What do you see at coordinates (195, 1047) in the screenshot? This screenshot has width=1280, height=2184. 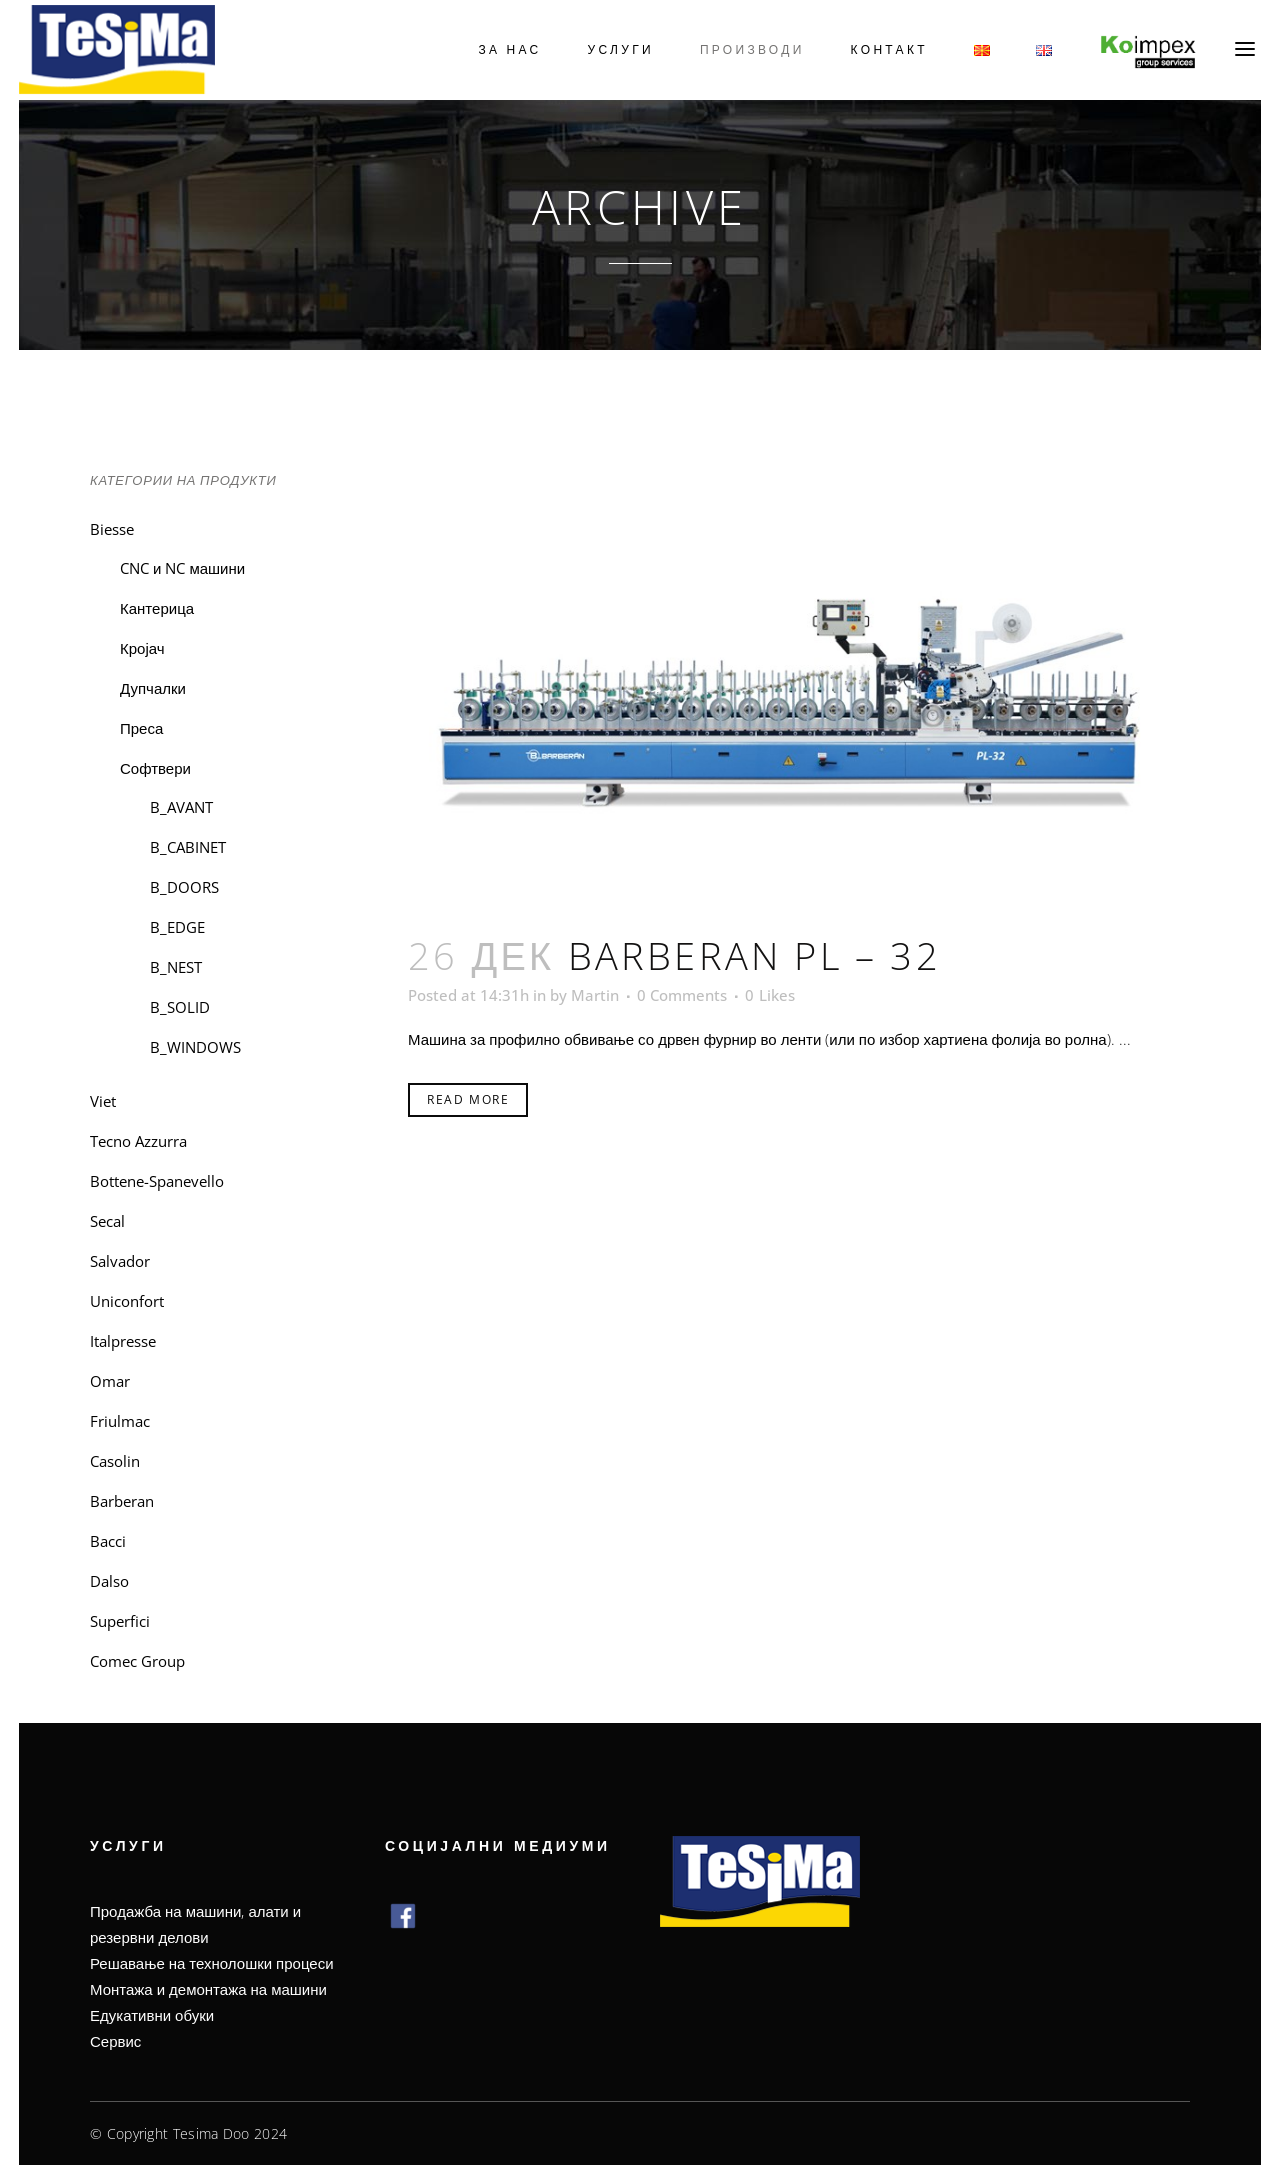 I see `B_WINDOWS` at bounding box center [195, 1047].